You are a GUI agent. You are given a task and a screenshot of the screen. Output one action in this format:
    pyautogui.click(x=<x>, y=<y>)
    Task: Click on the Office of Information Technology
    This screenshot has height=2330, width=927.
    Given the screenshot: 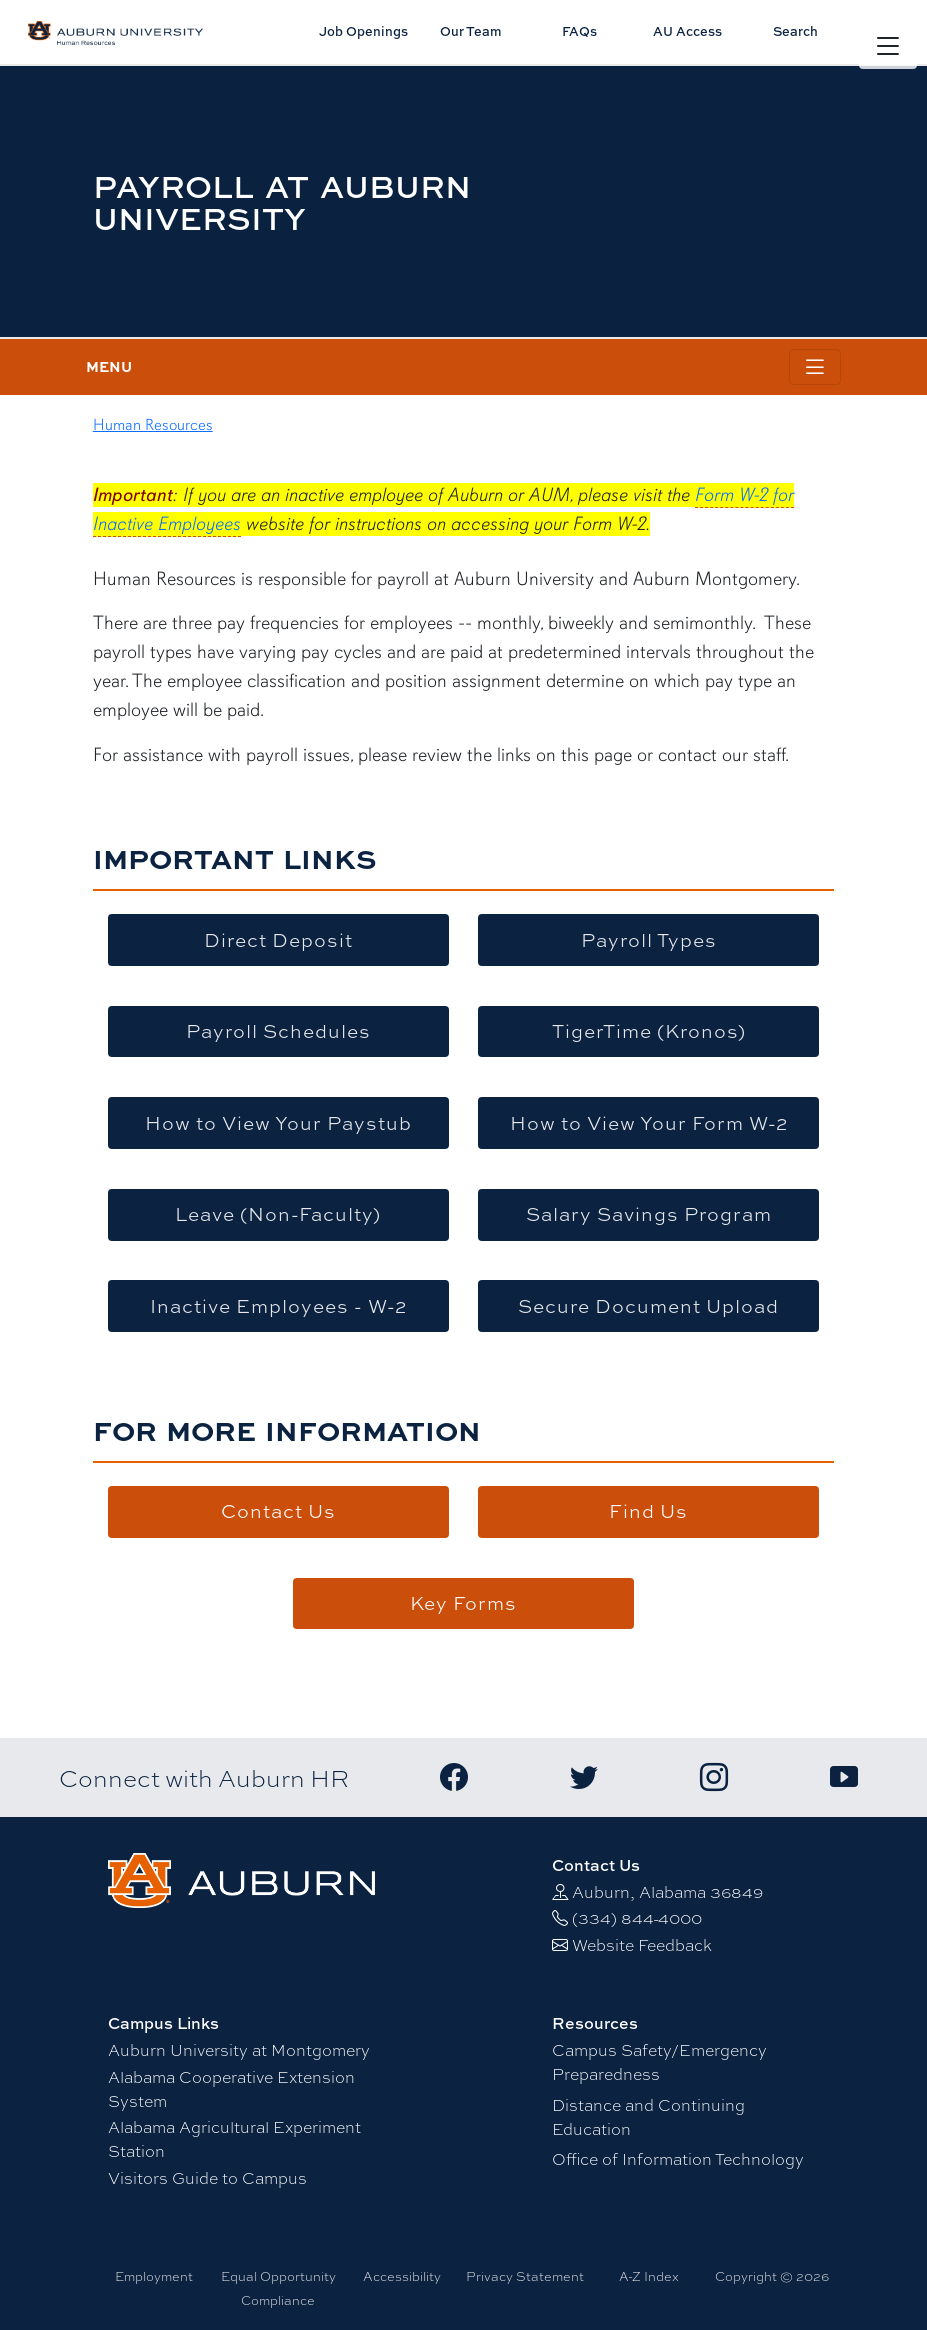 What is the action you would take?
    pyautogui.click(x=678, y=2158)
    